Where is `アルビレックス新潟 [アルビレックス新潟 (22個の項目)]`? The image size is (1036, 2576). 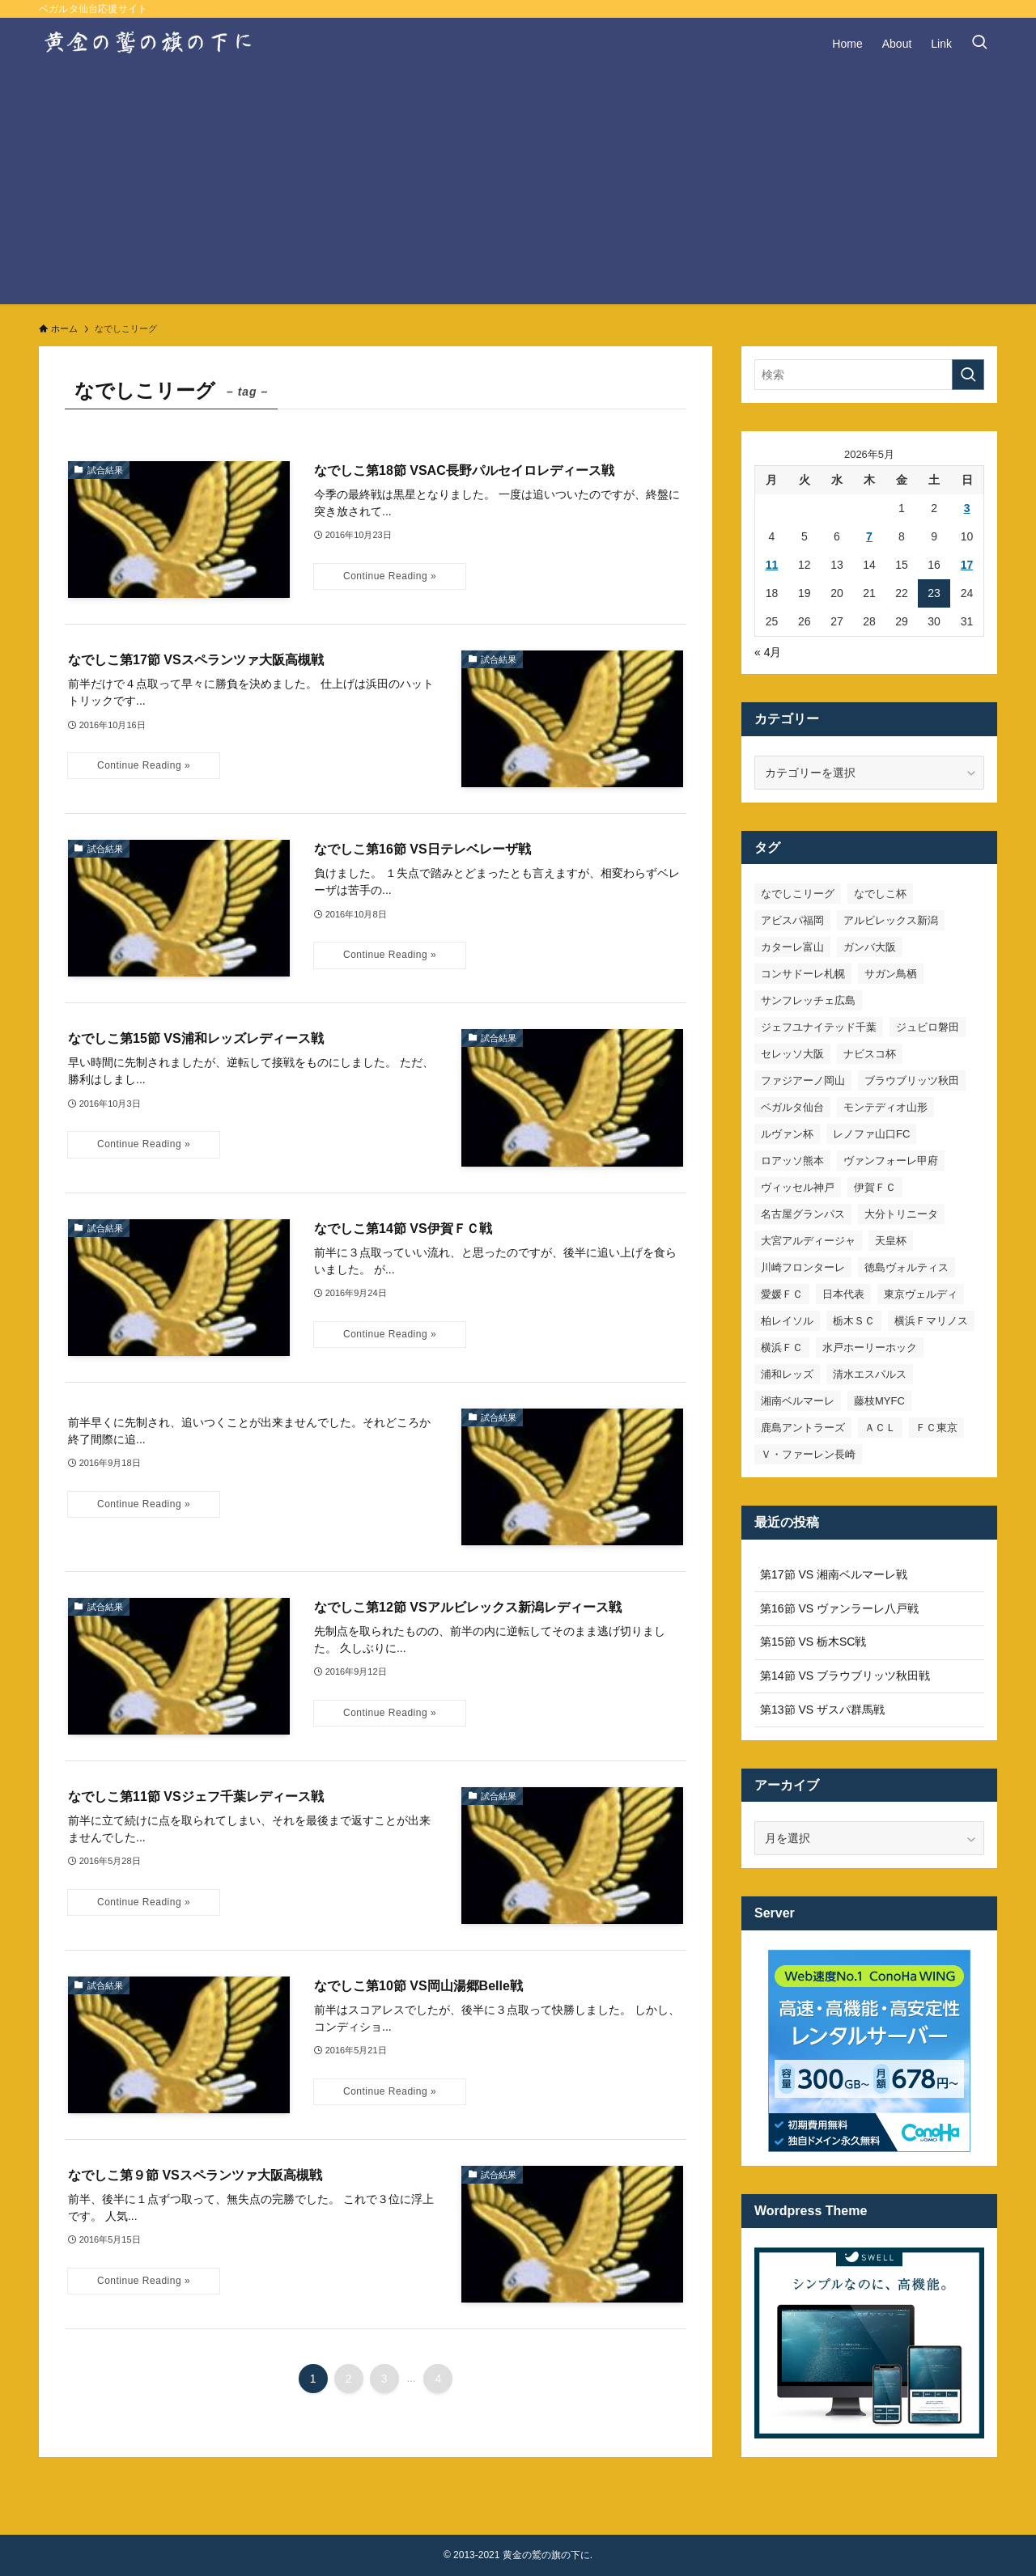
アルビレックス新潟 [アルビレックス新潟 (22個の項目)] is located at coordinates (890, 920).